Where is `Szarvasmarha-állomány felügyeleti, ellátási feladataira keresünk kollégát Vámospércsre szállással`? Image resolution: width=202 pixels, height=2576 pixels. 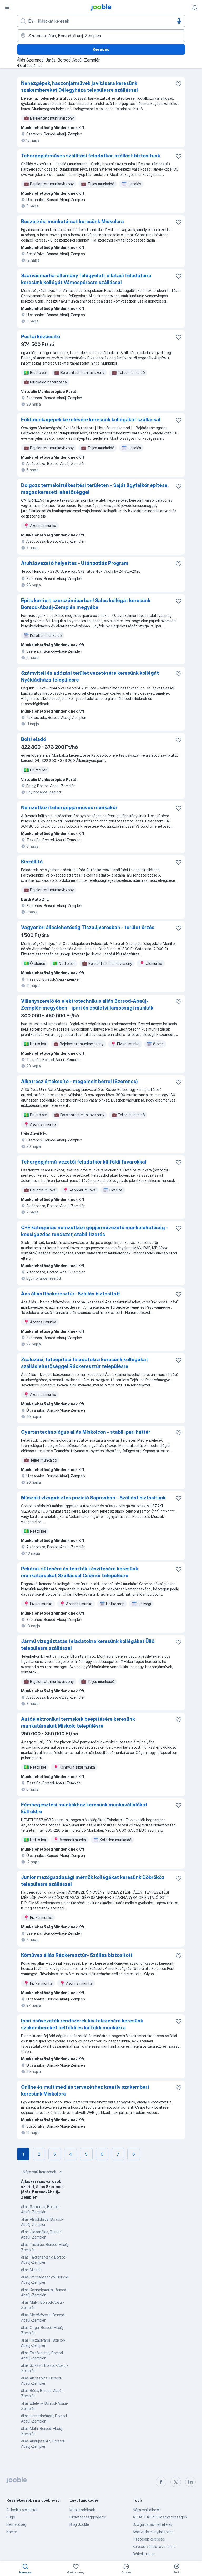
Szarvasmarha-állomány felügyeleti, ellátási feladataira keresünk kollégát Vámospércsre szállással is located at coordinates (86, 279).